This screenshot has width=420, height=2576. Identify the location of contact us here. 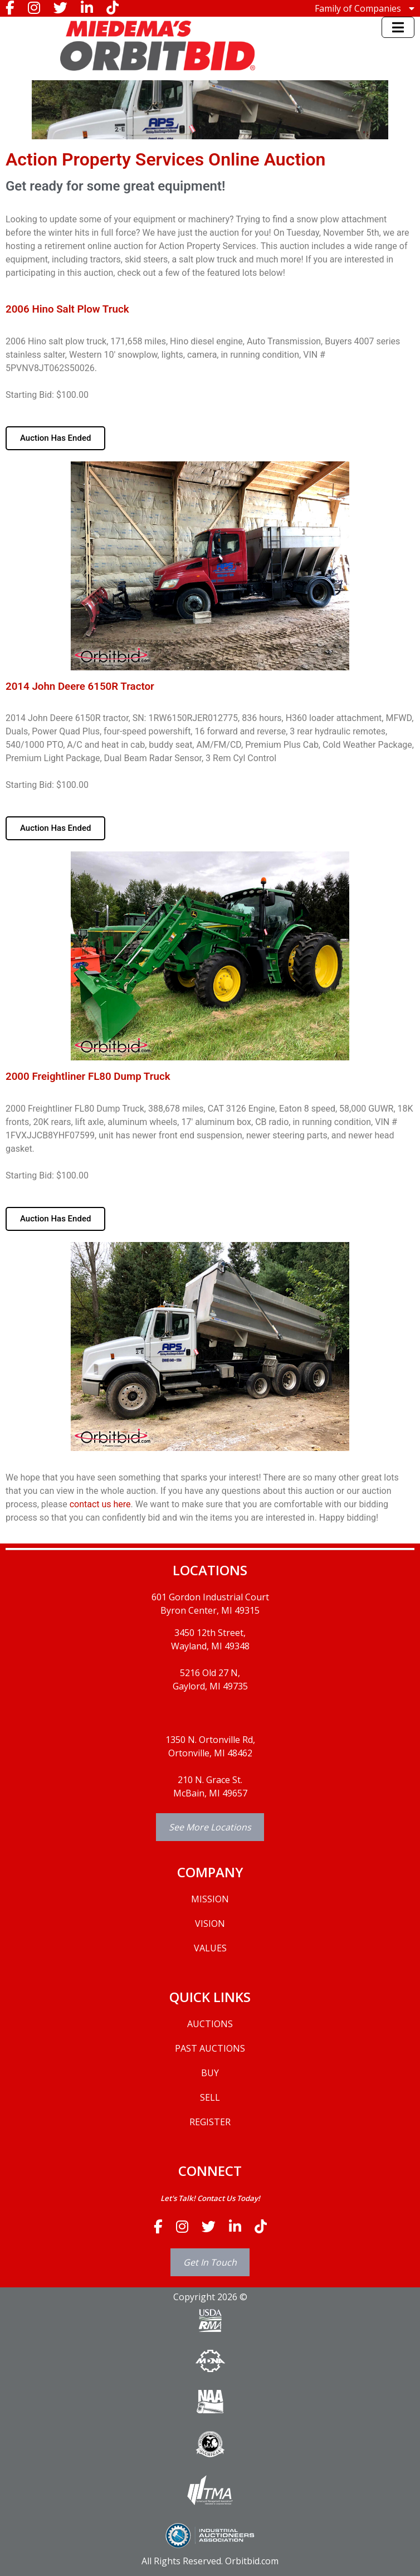
(100, 1504).